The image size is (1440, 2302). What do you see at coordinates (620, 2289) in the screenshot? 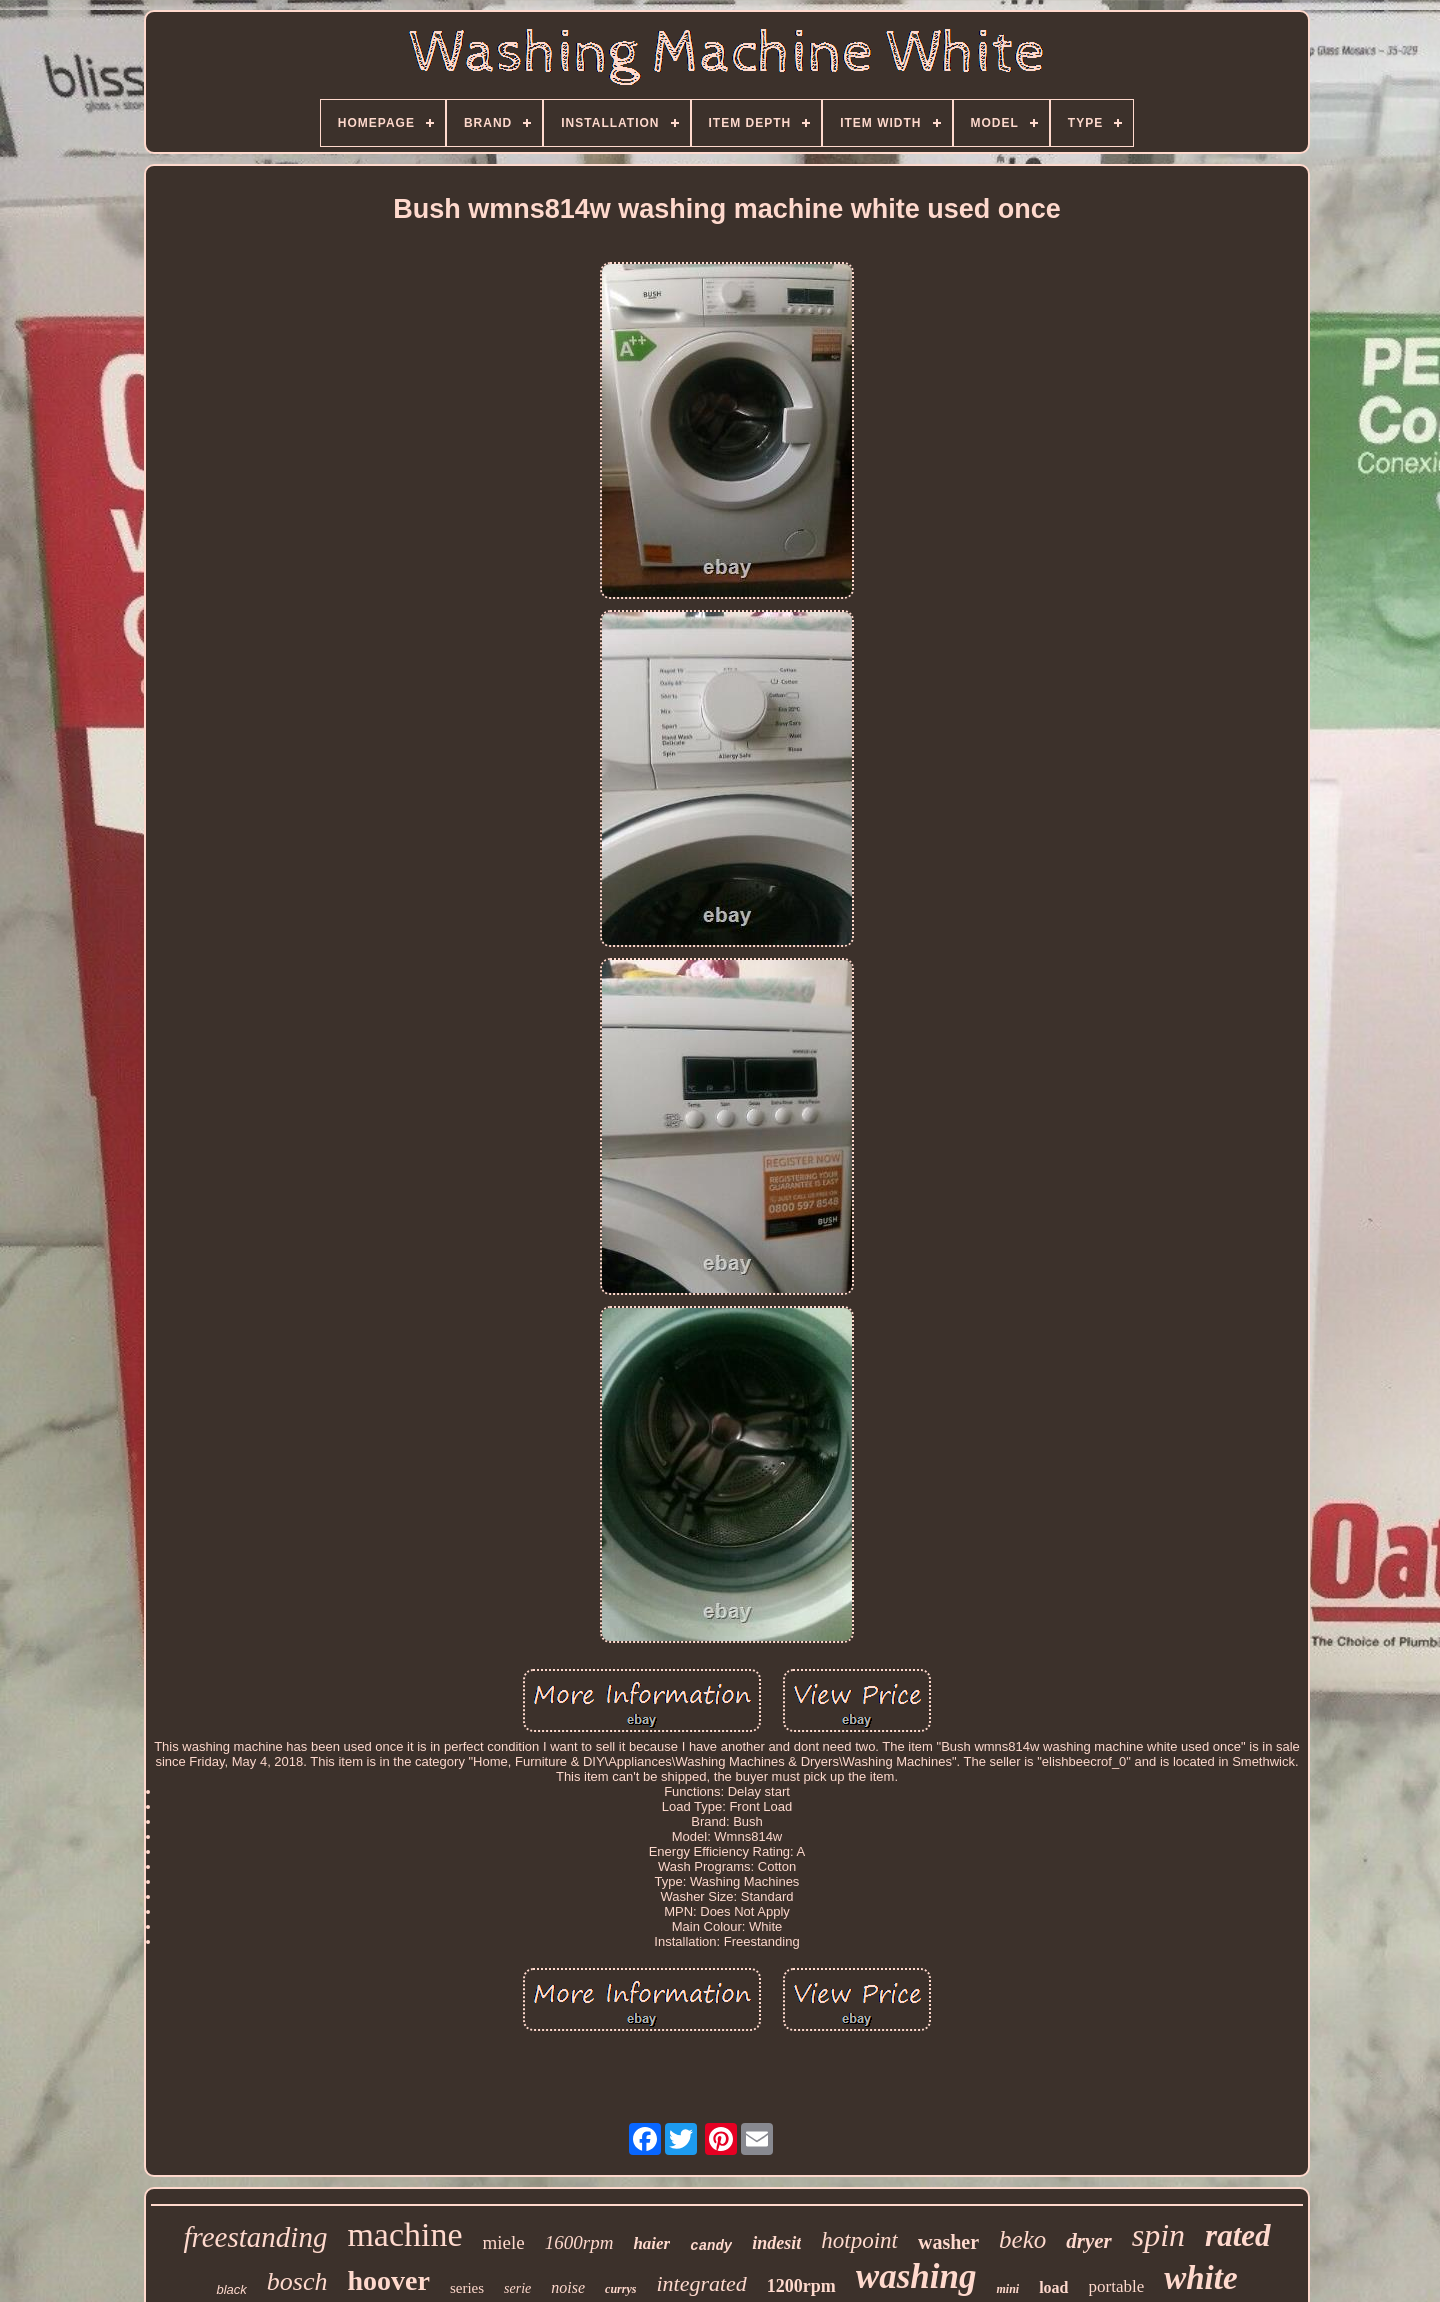
I see `currys` at bounding box center [620, 2289].